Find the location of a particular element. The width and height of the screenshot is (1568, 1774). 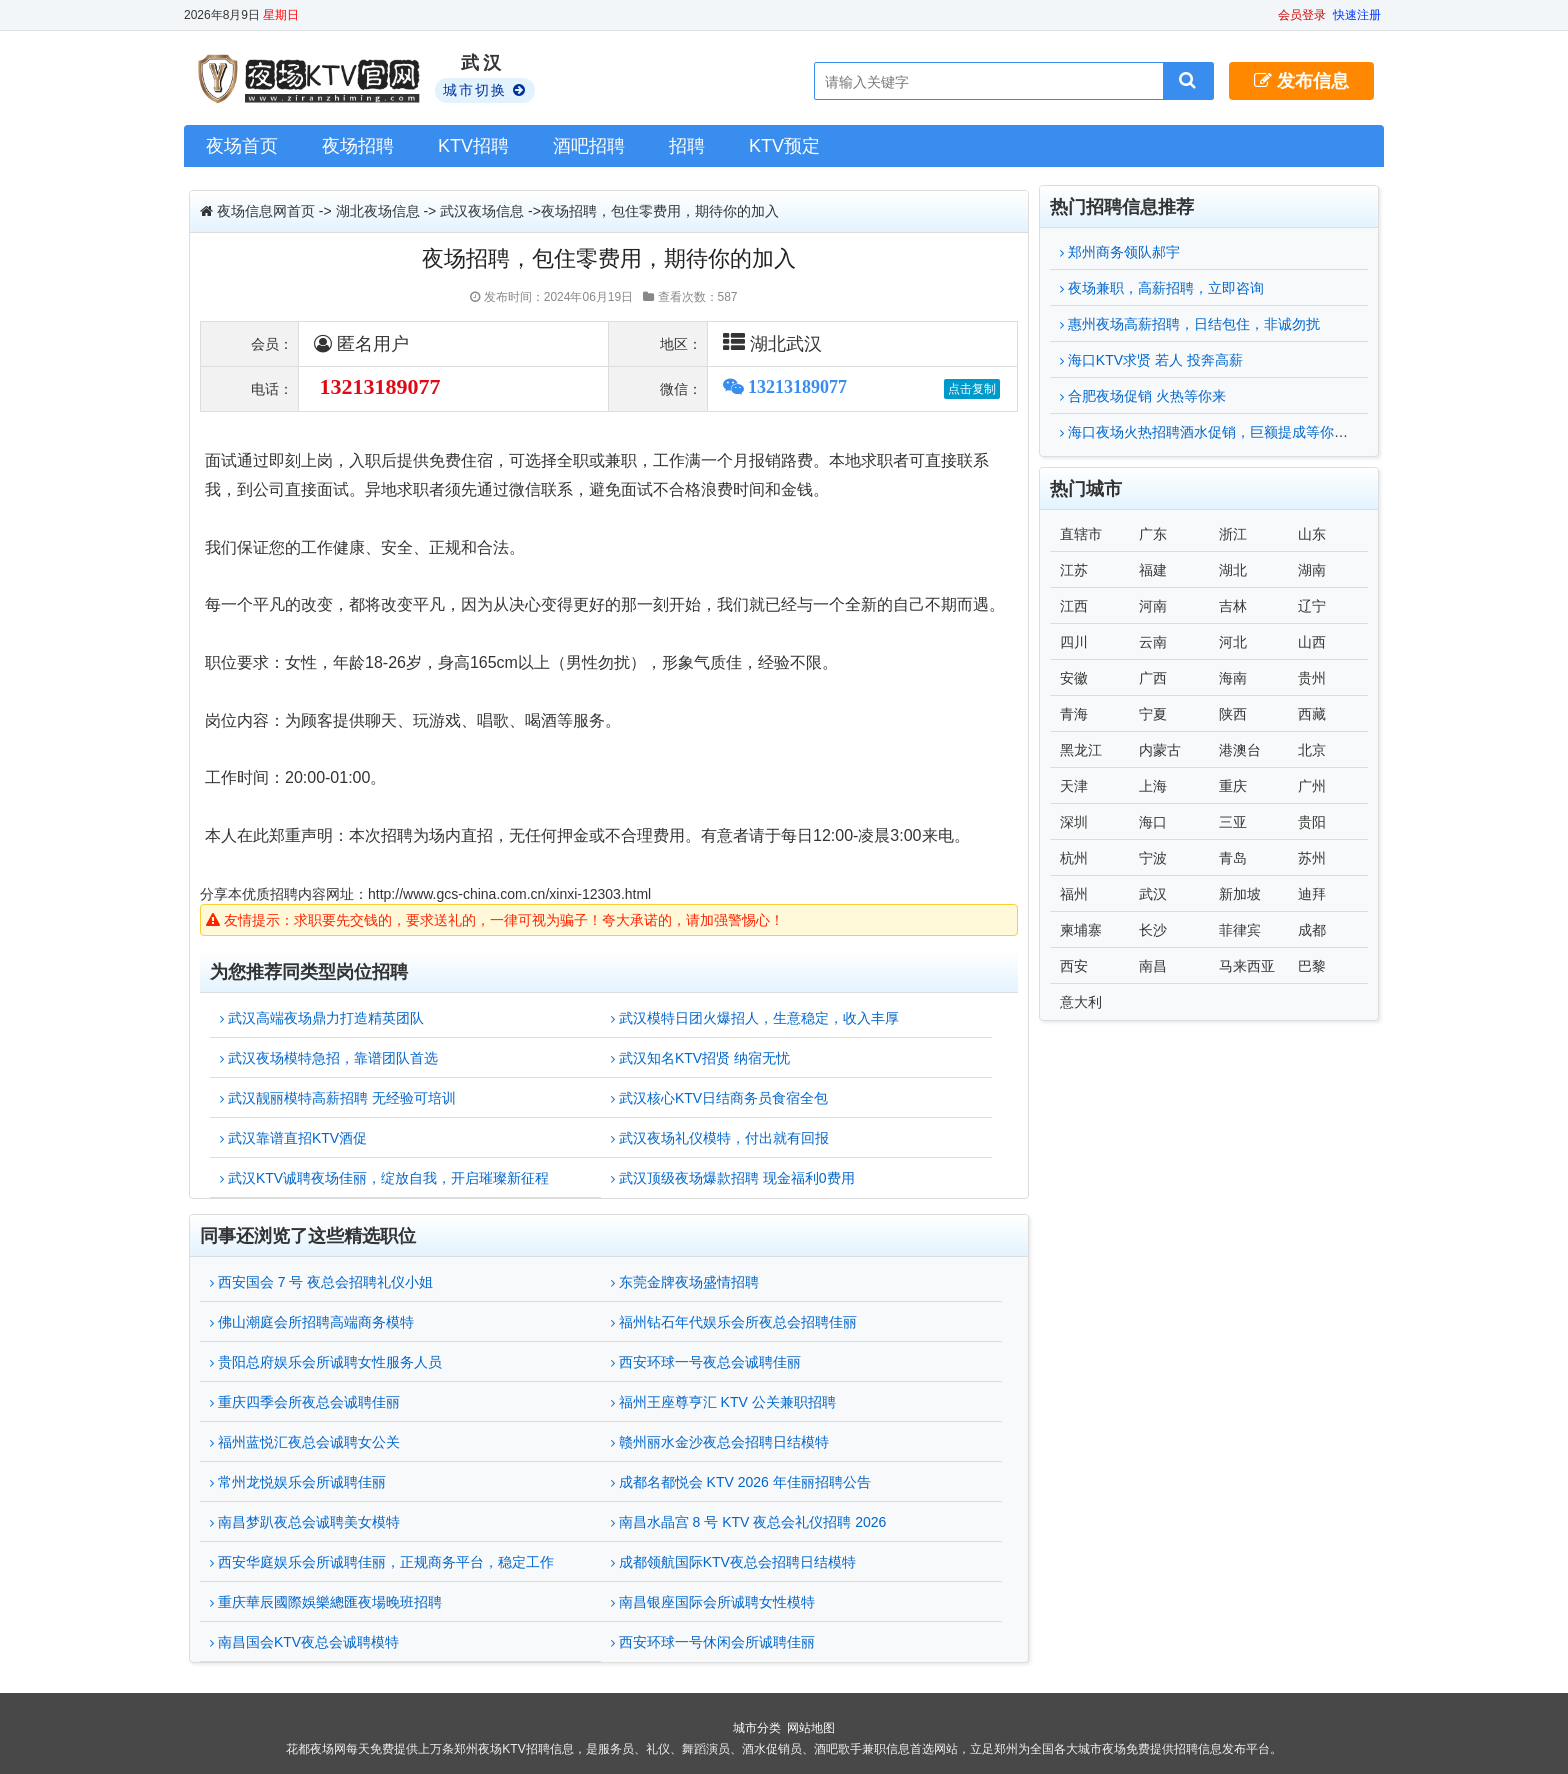

广东 is located at coordinates (1153, 534).